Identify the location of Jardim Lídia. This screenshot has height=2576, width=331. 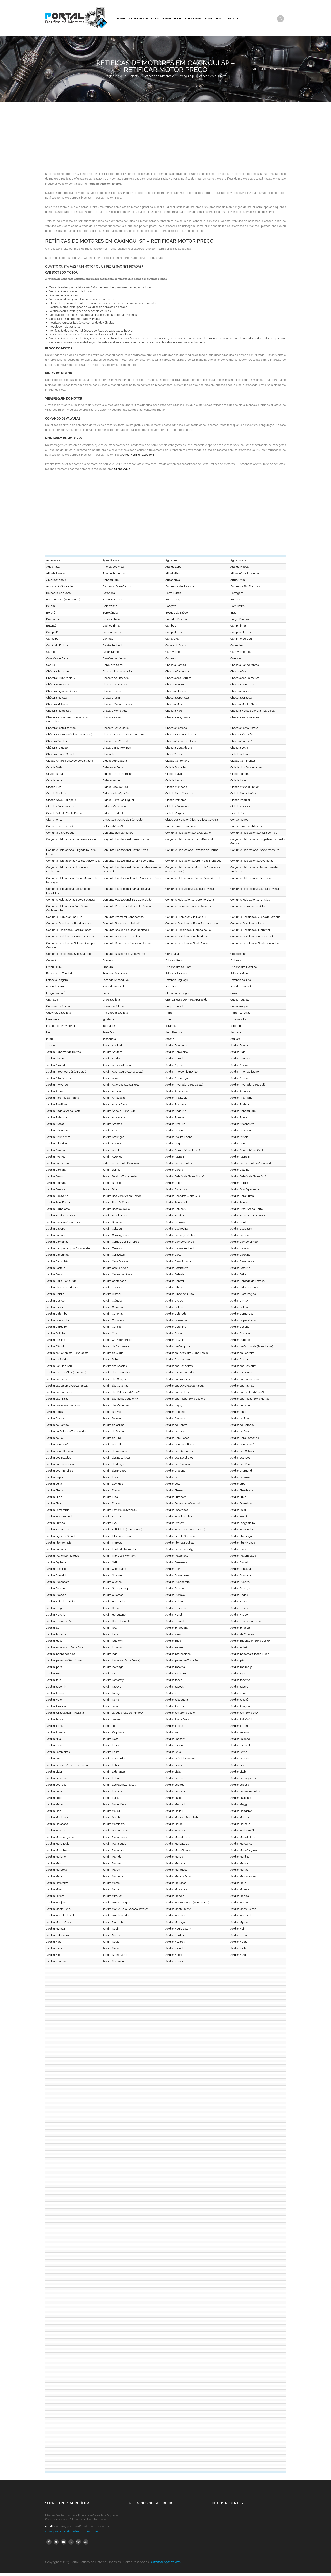
(173, 1774).